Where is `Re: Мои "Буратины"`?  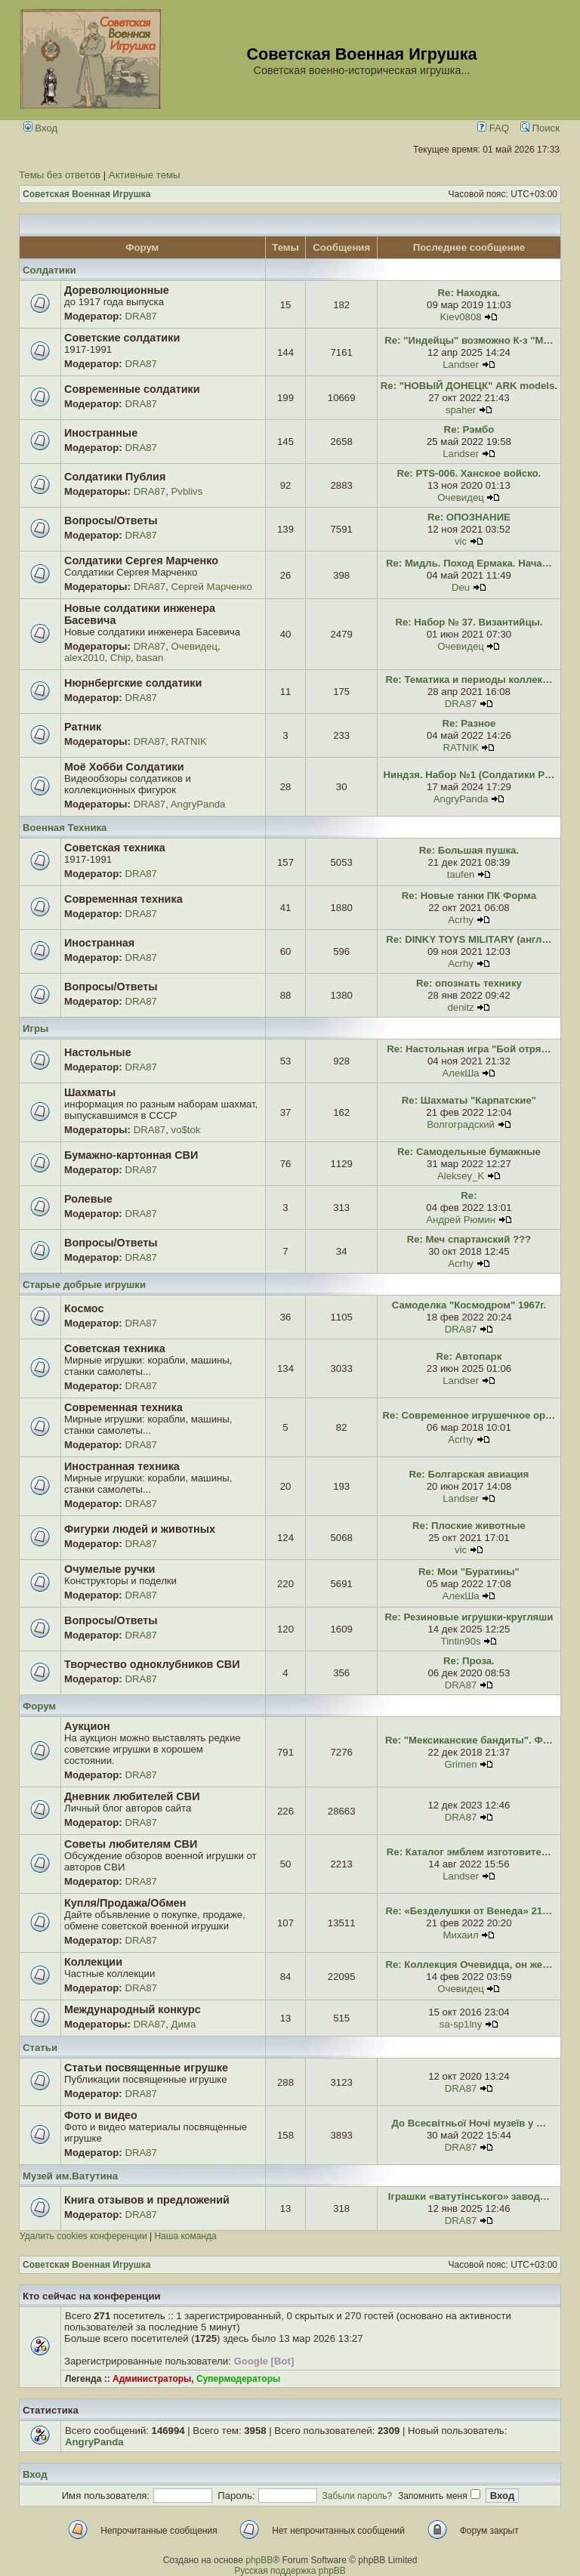
Re: Мои "Буратины" is located at coordinates (469, 1571).